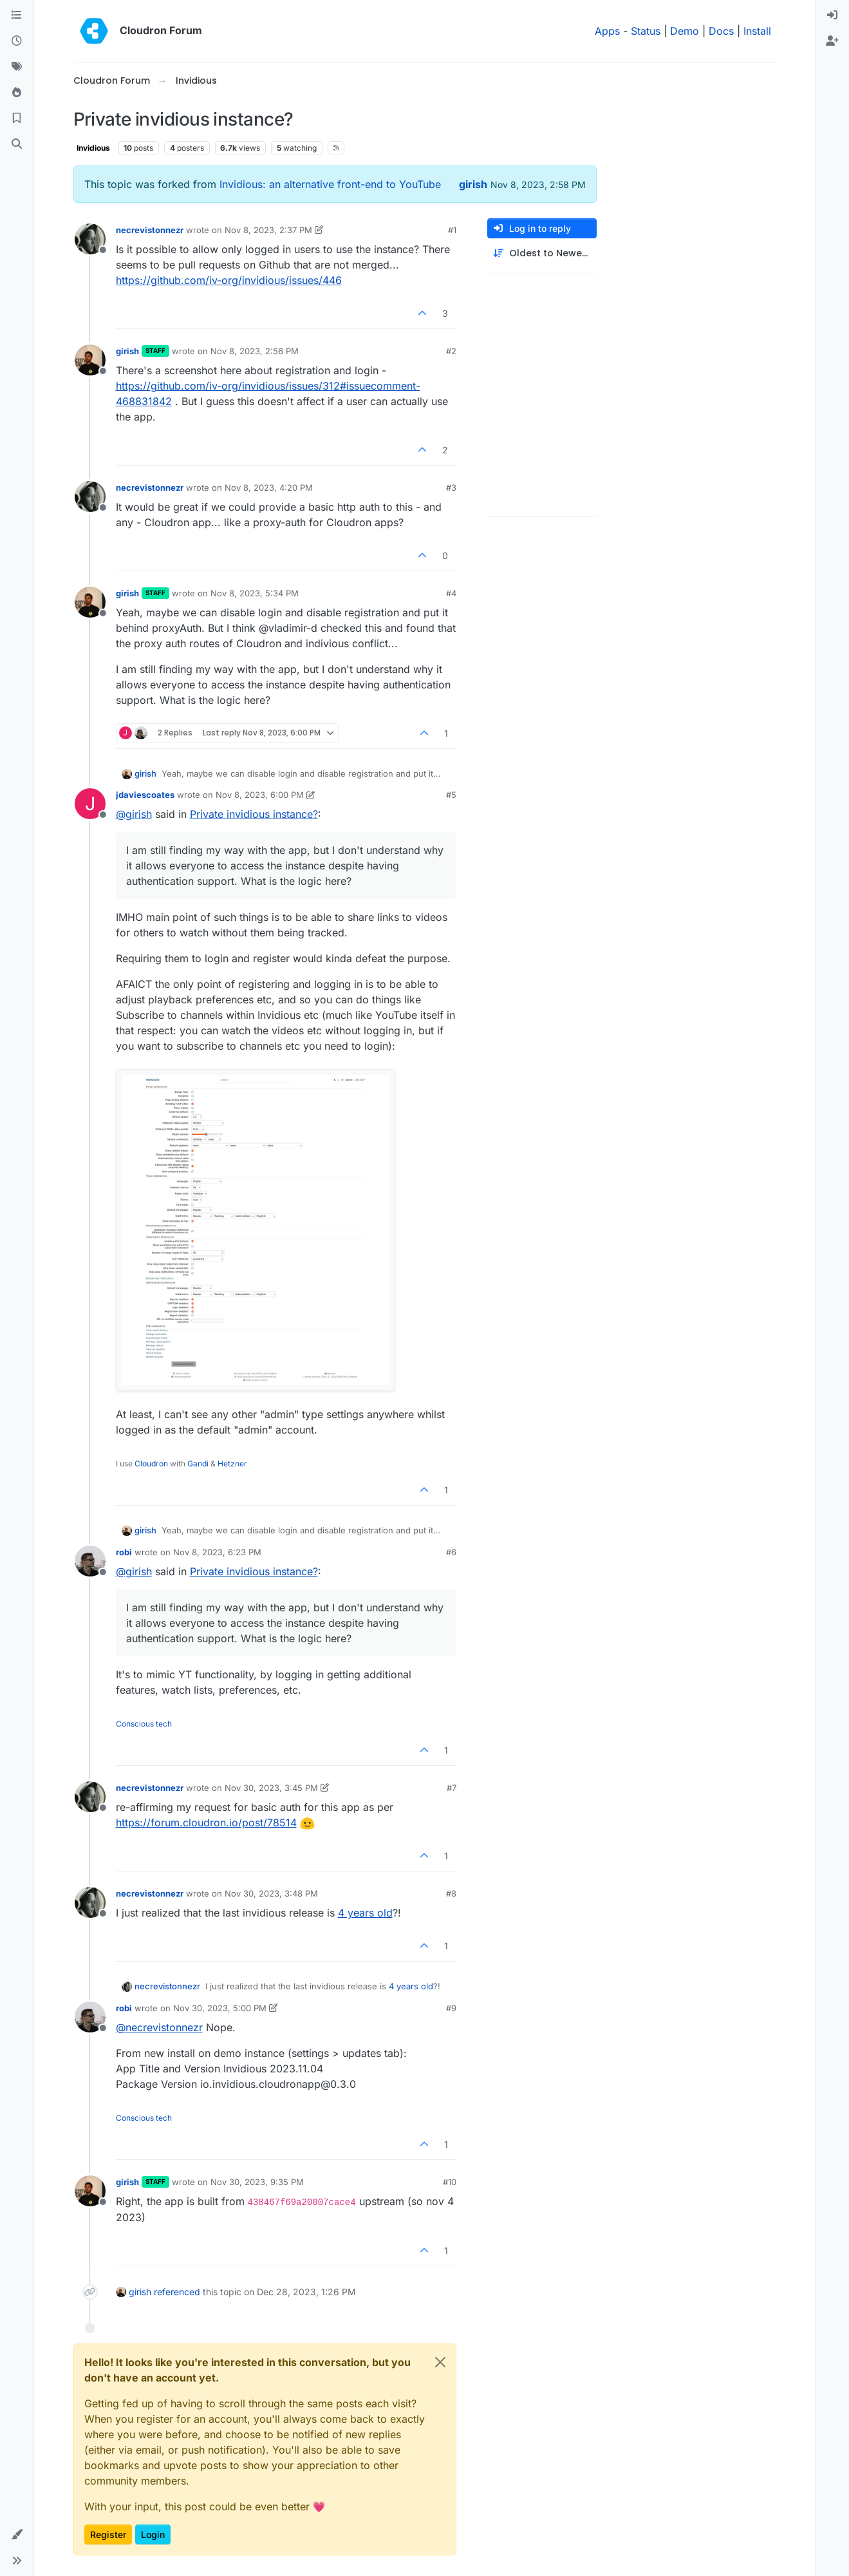 This screenshot has width=849, height=2576. What do you see at coordinates (757, 30) in the screenshot?
I see `Install` at bounding box center [757, 30].